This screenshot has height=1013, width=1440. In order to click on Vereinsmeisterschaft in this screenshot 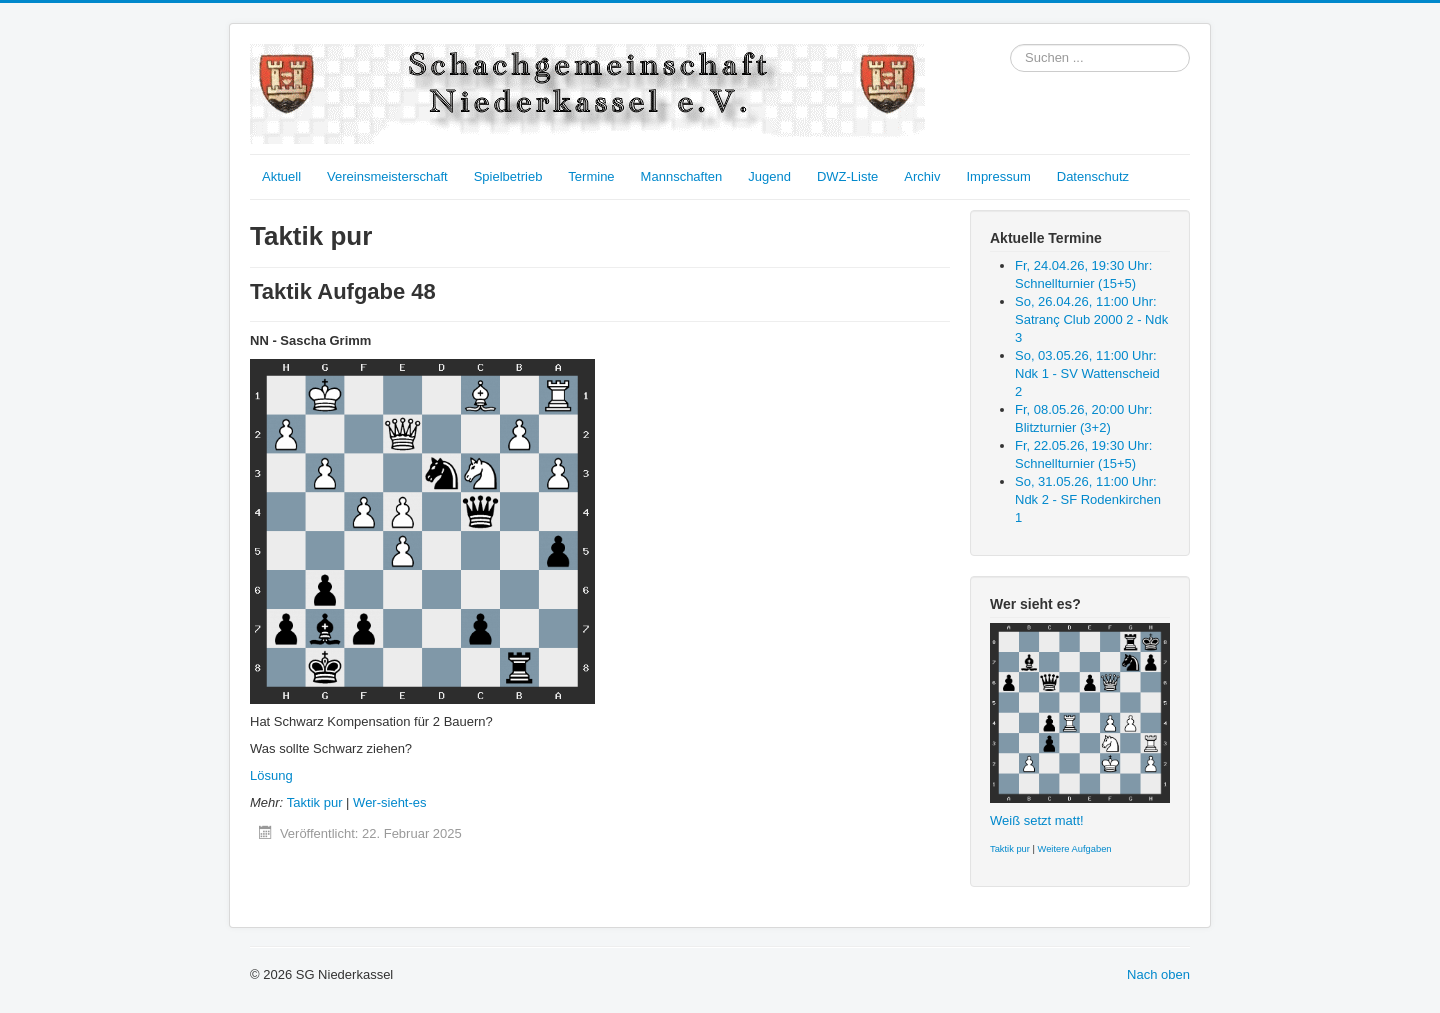, I will do `click(387, 176)`.